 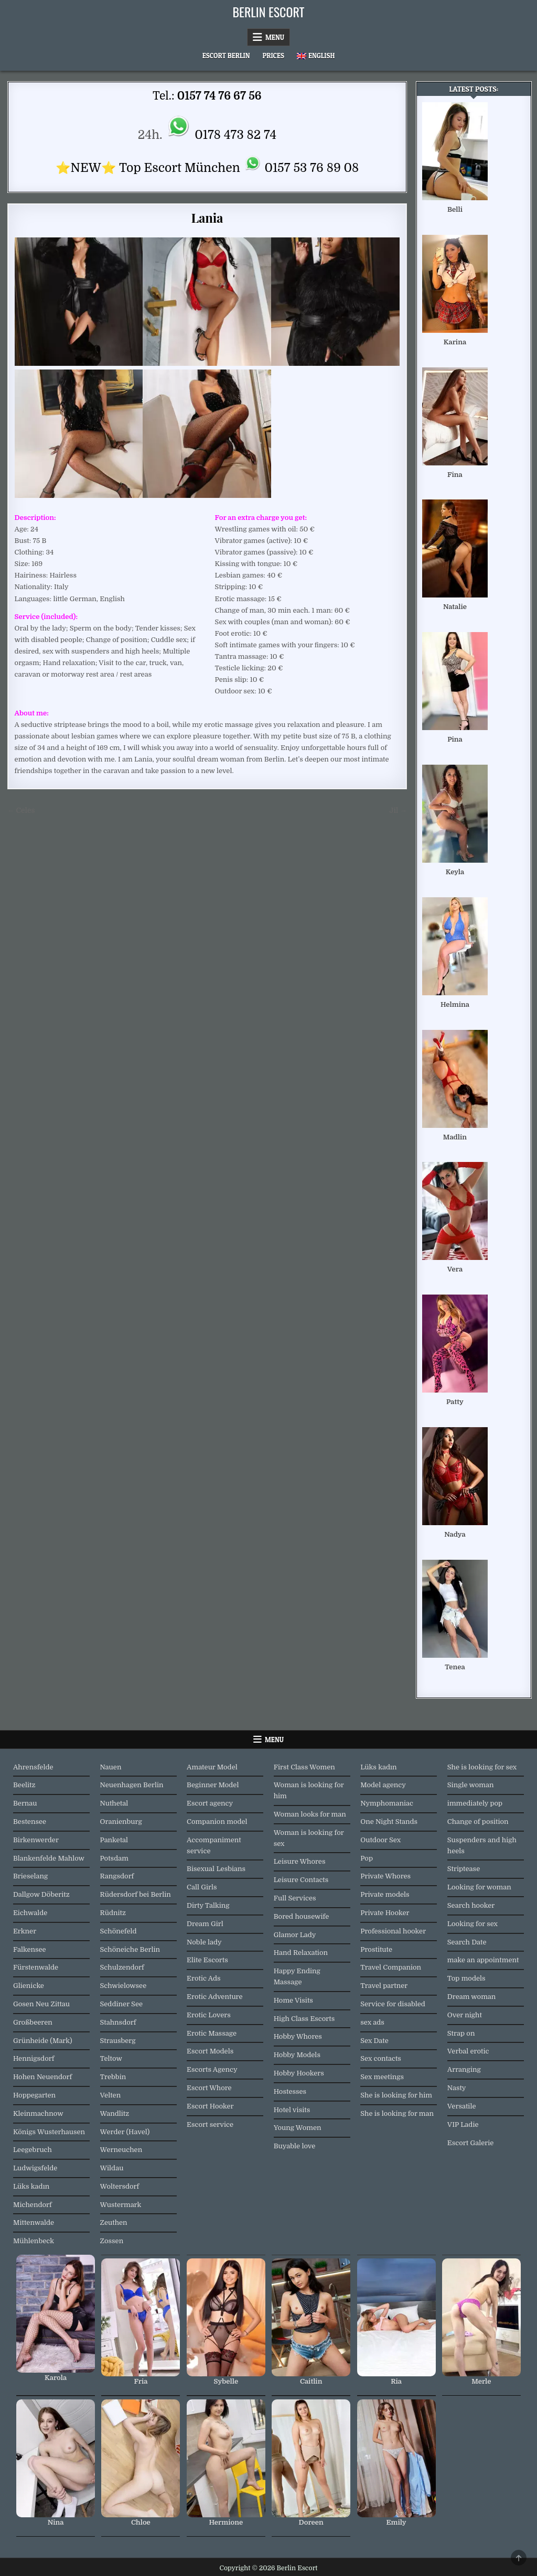 What do you see at coordinates (132, 1785) in the screenshot?
I see `Neuenhagen Berlin` at bounding box center [132, 1785].